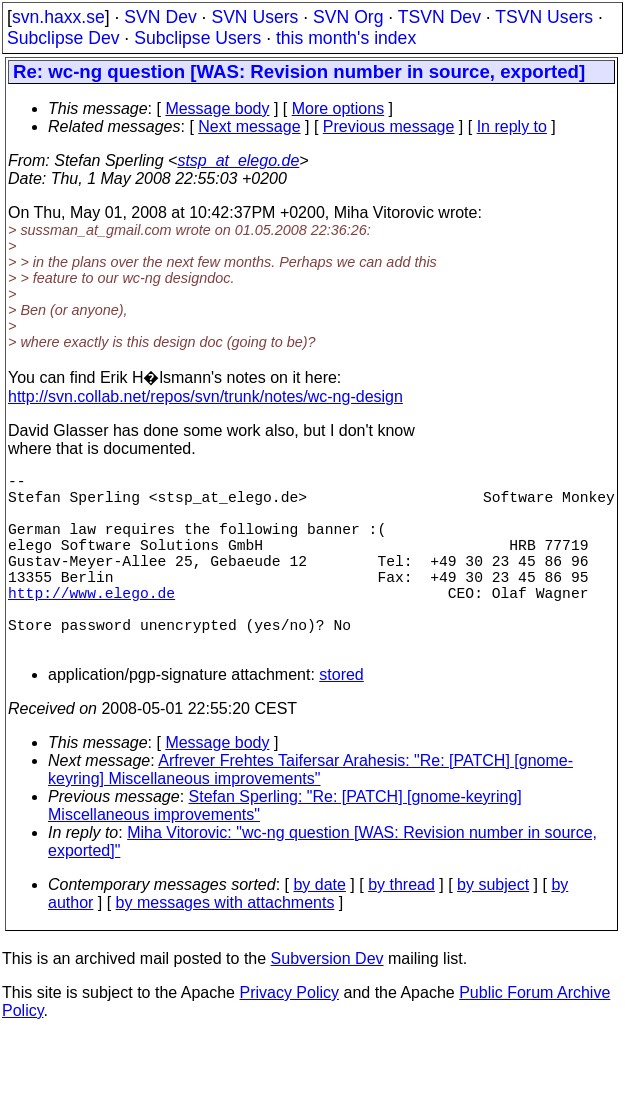 Image resolution: width=625 pixels, height=1119 pixels. What do you see at coordinates (327, 1002) in the screenshot?
I see `Subversion Dev` at bounding box center [327, 1002].